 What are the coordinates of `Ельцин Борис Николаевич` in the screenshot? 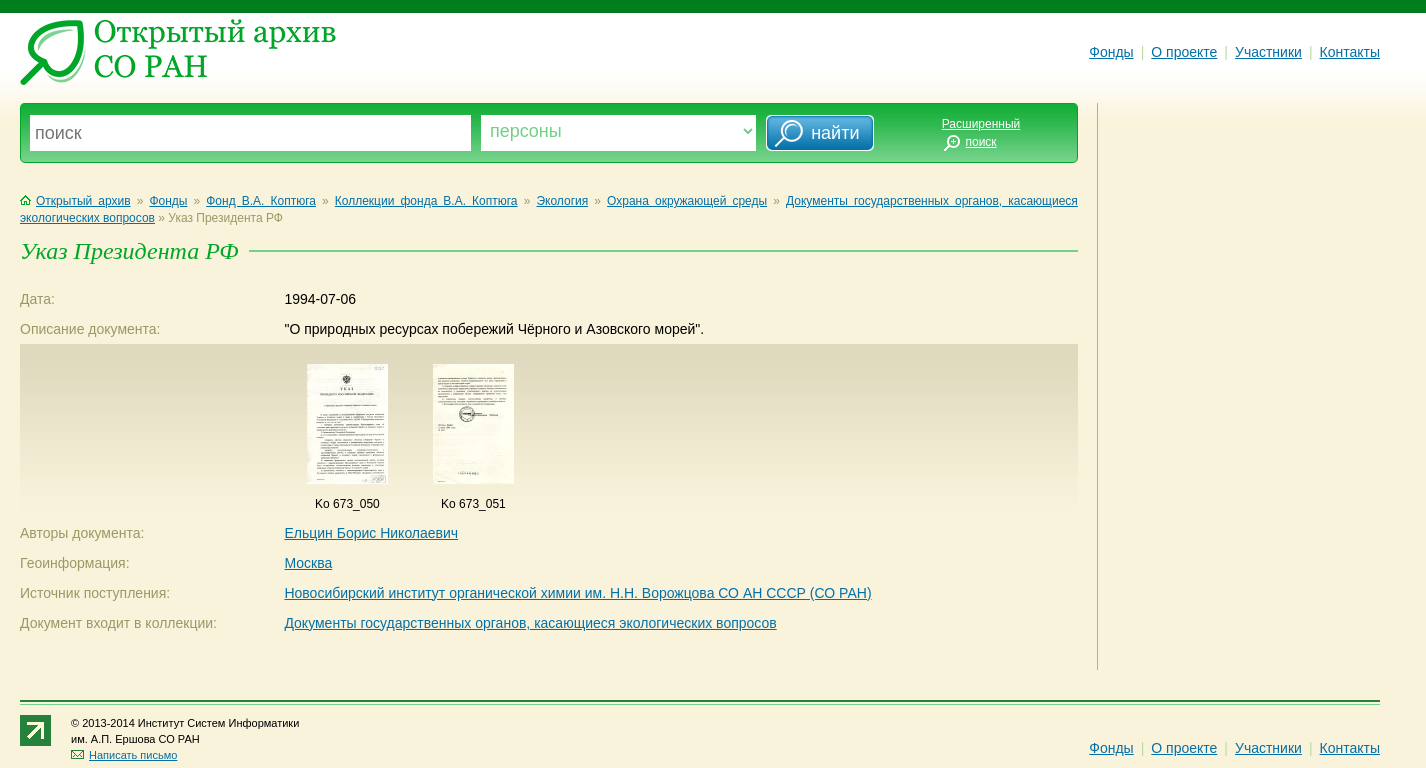 It's located at (371, 533).